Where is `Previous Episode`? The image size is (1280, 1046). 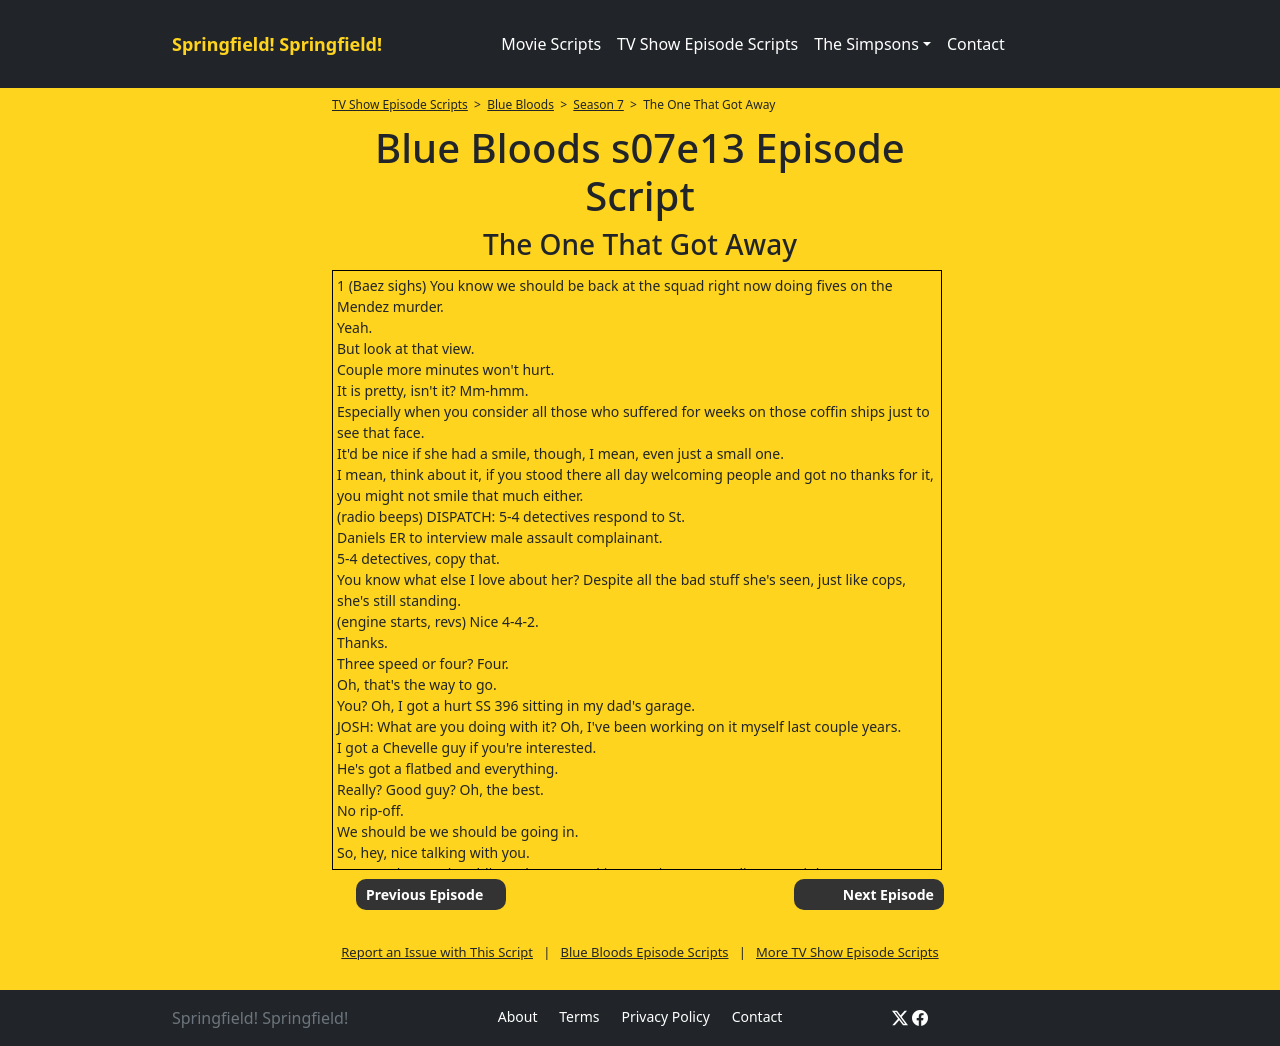
Previous Episode is located at coordinates (424, 894).